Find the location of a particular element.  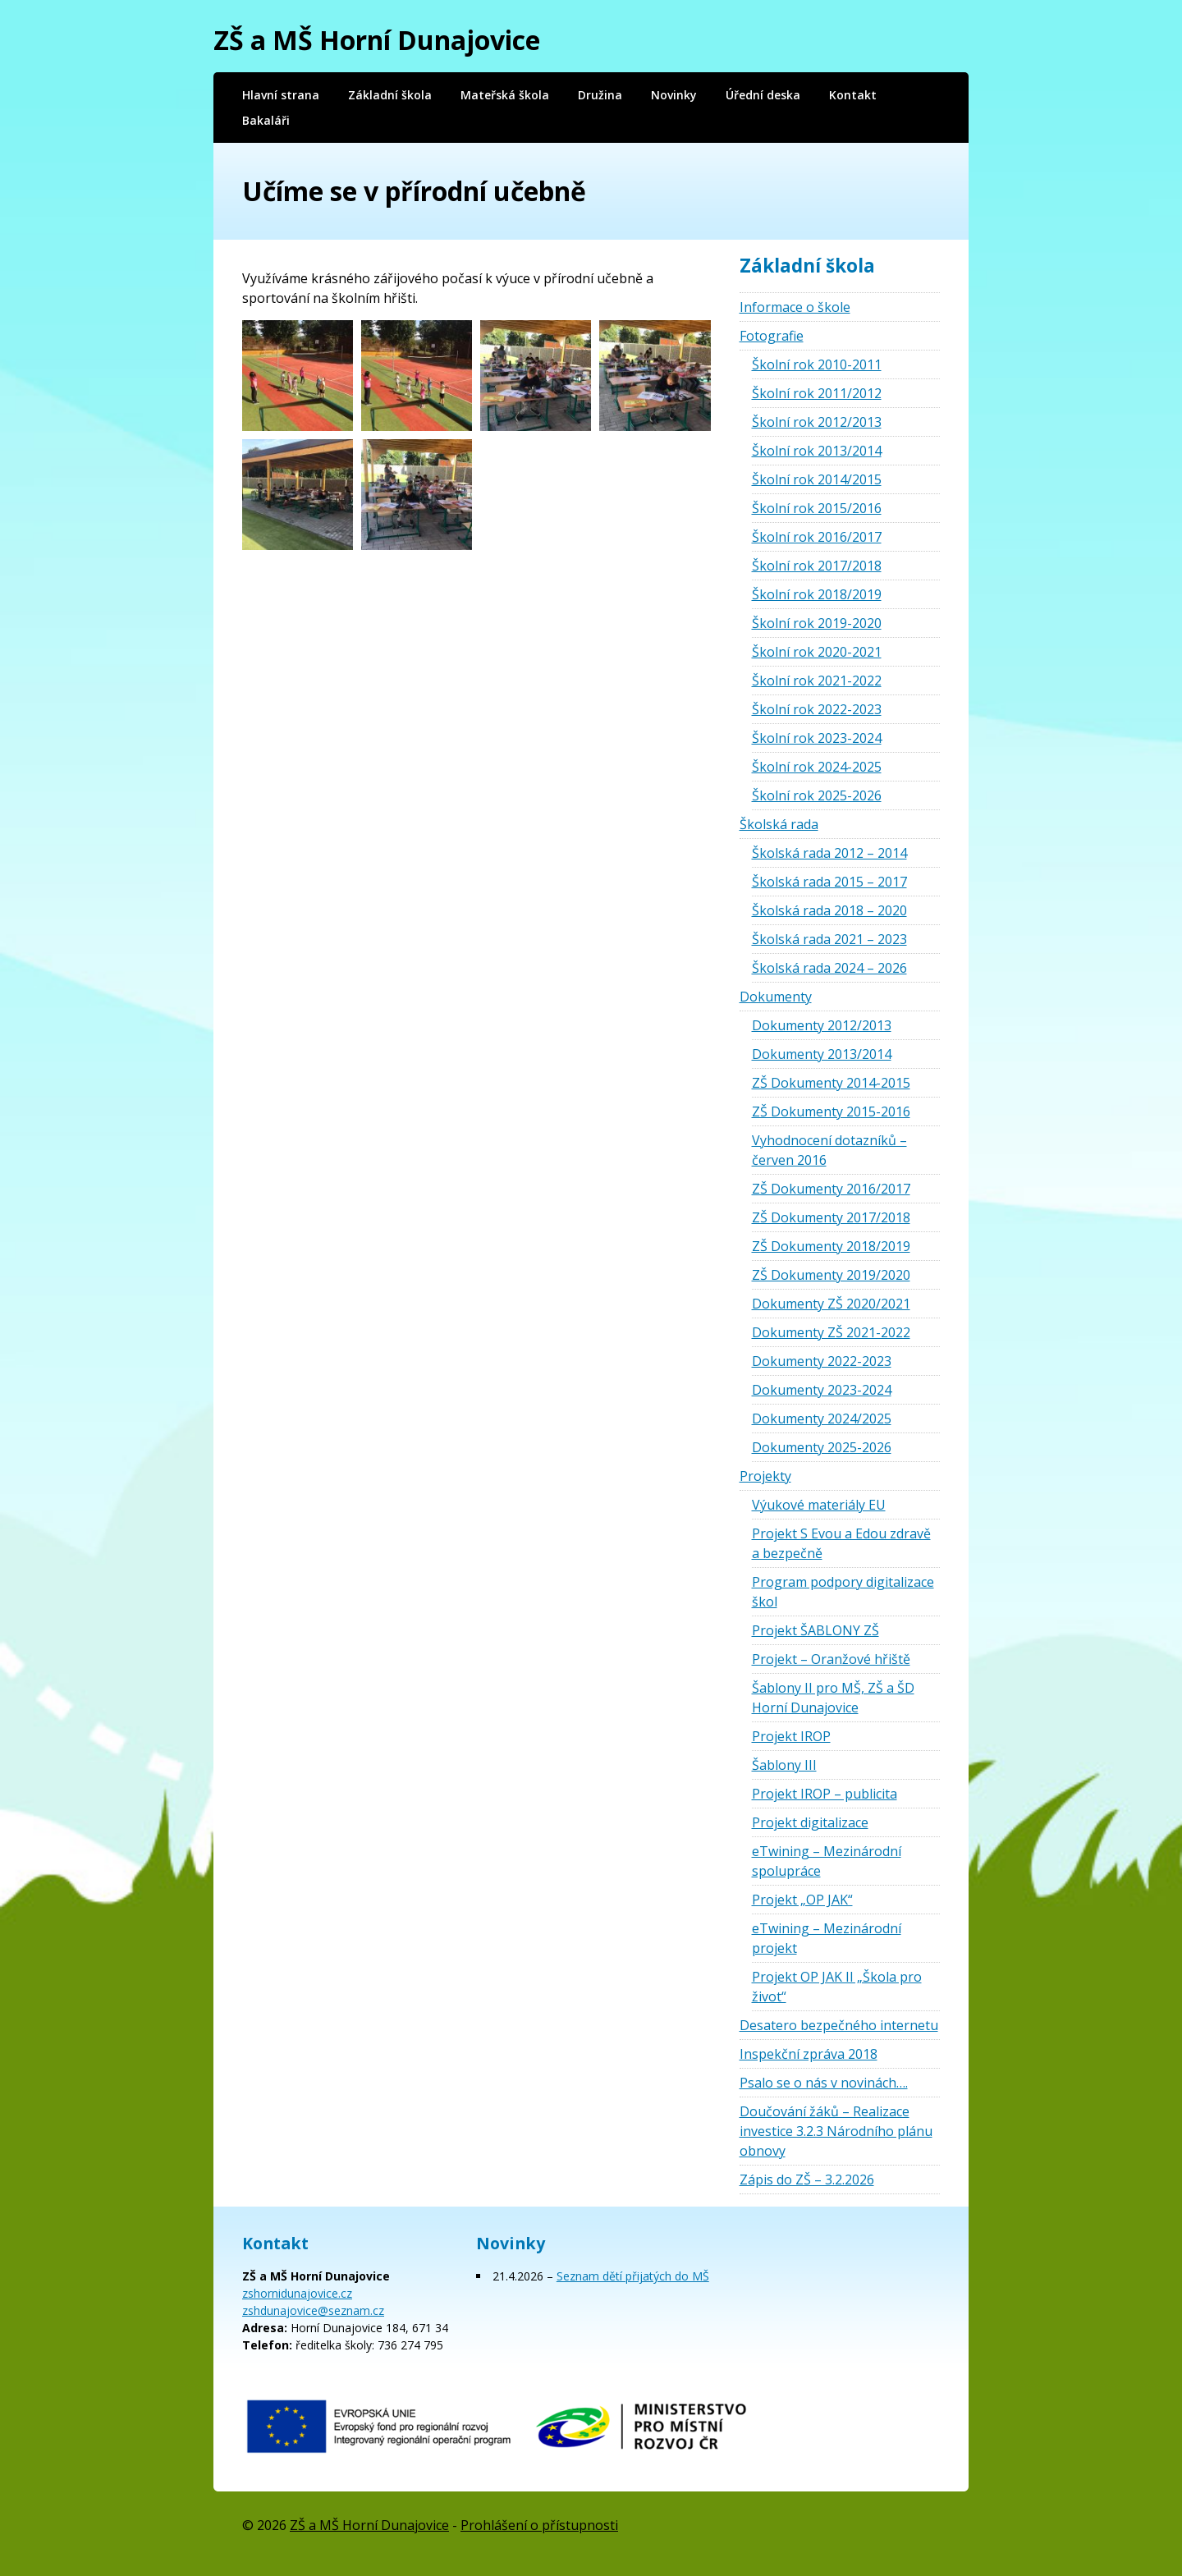

Šablony II pro MŠ, ZŠ a ŠD Horní Dunajovice is located at coordinates (833, 1698).